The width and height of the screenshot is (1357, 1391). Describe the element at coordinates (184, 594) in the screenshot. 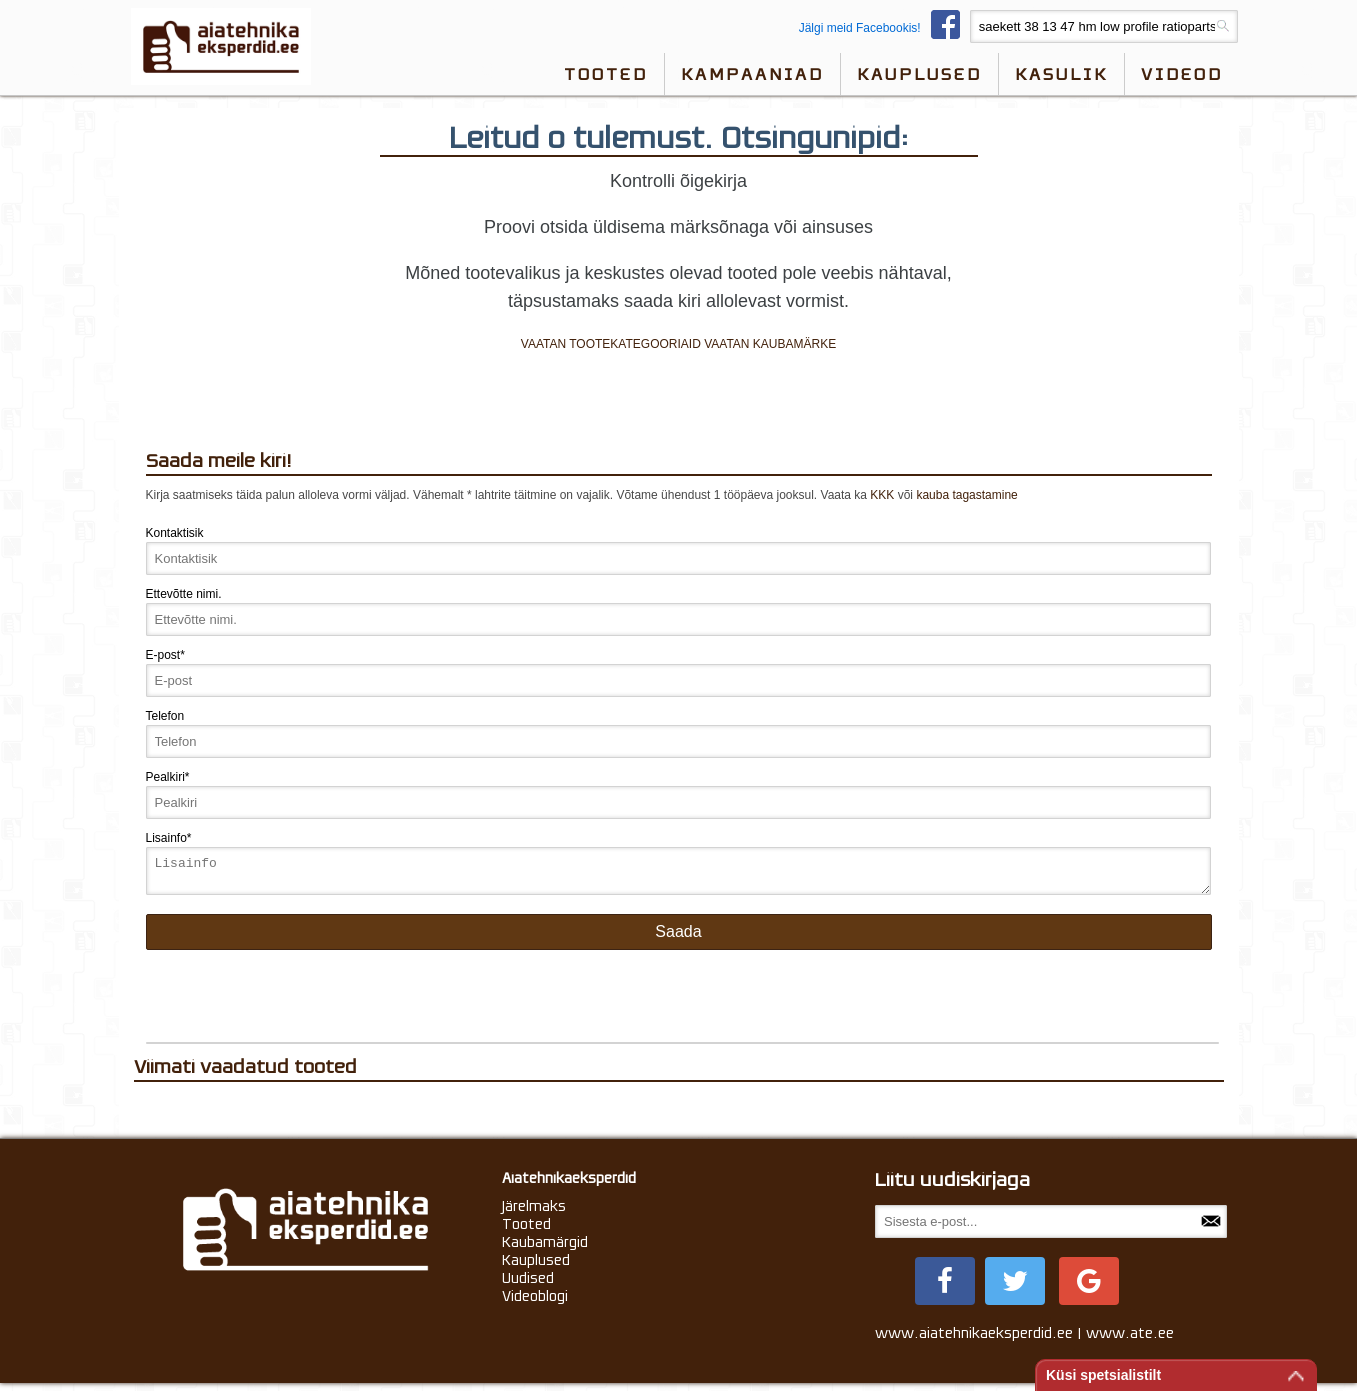

I see `Ettevõtte nimi.` at that location.